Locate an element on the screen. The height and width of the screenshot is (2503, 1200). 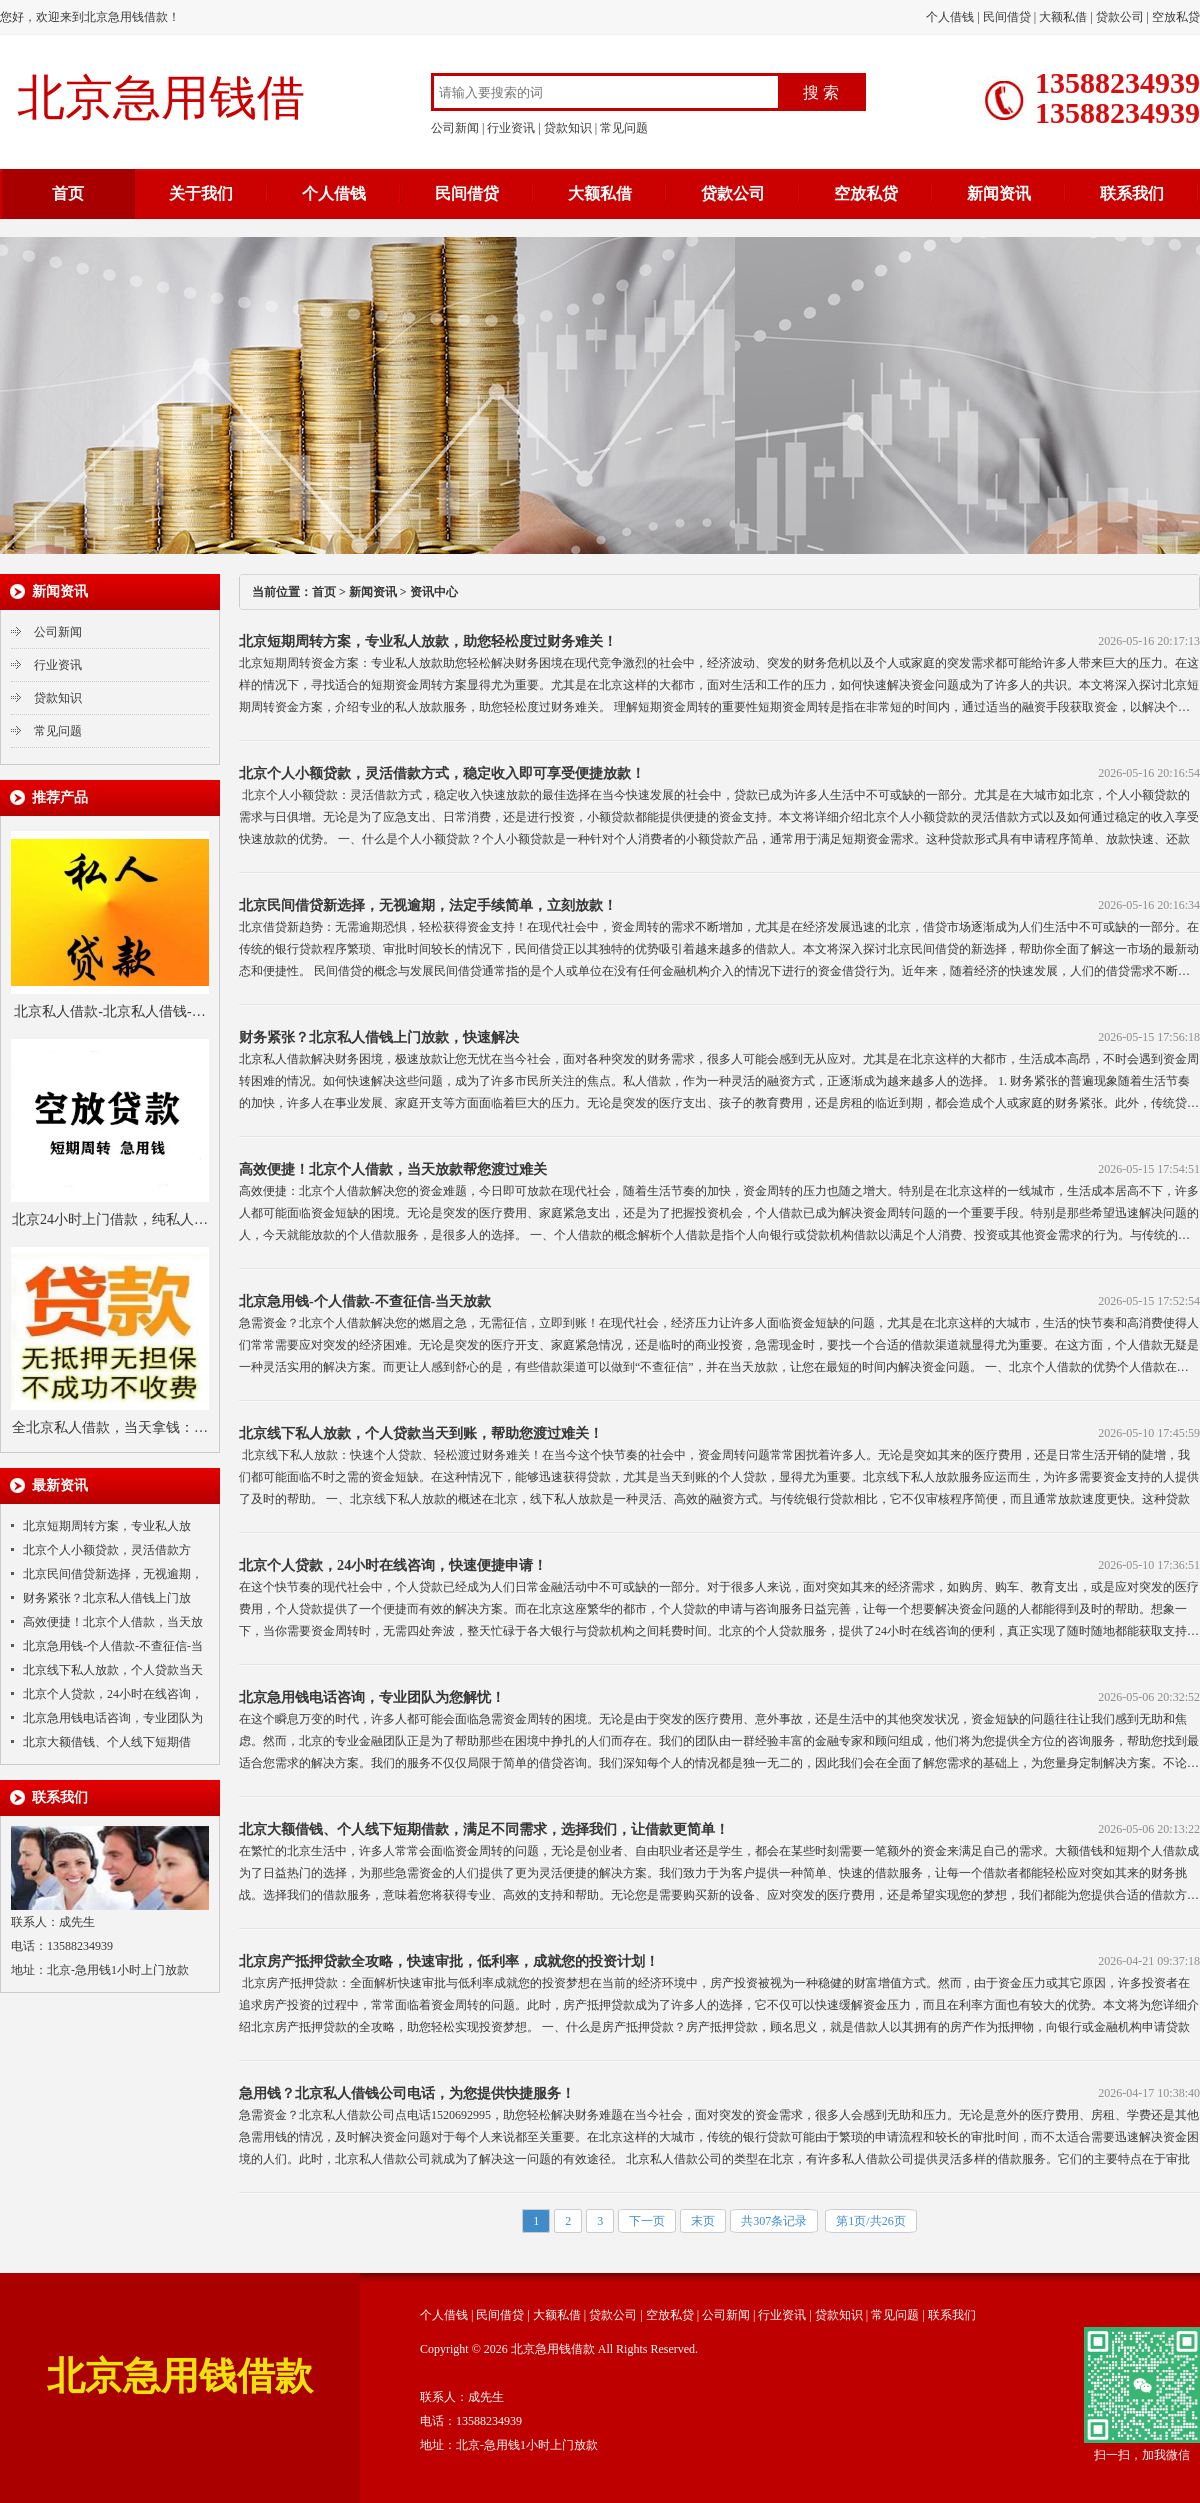
北京大额借钱、个人线下短期借款，满足不同需求，选择我们，让借款更简单！ is located at coordinates (484, 1829).